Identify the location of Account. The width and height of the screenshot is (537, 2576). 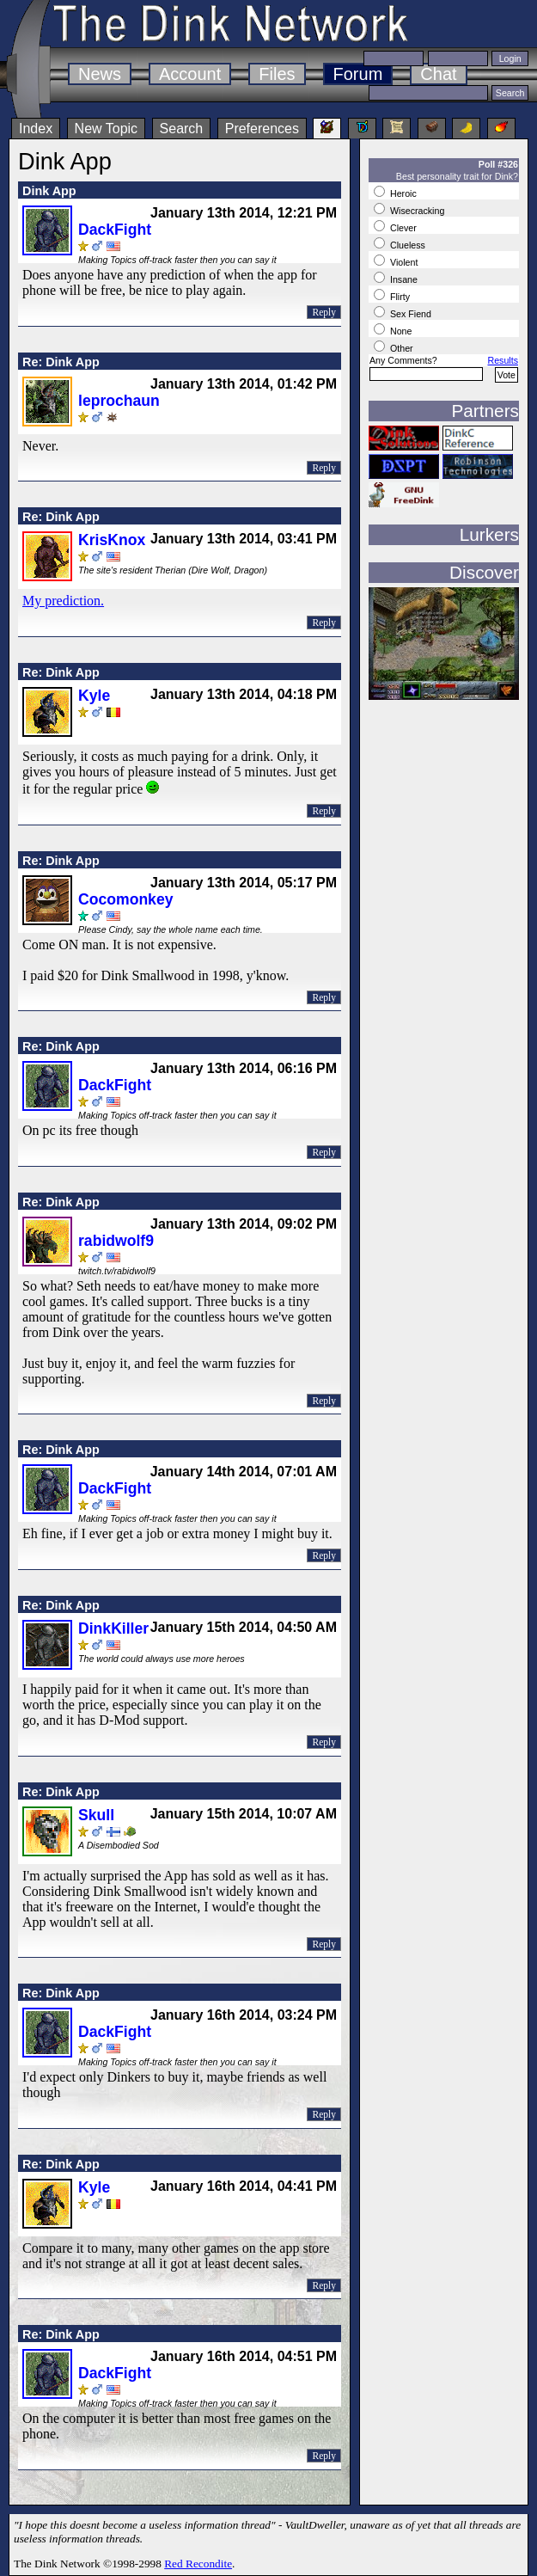
(190, 73).